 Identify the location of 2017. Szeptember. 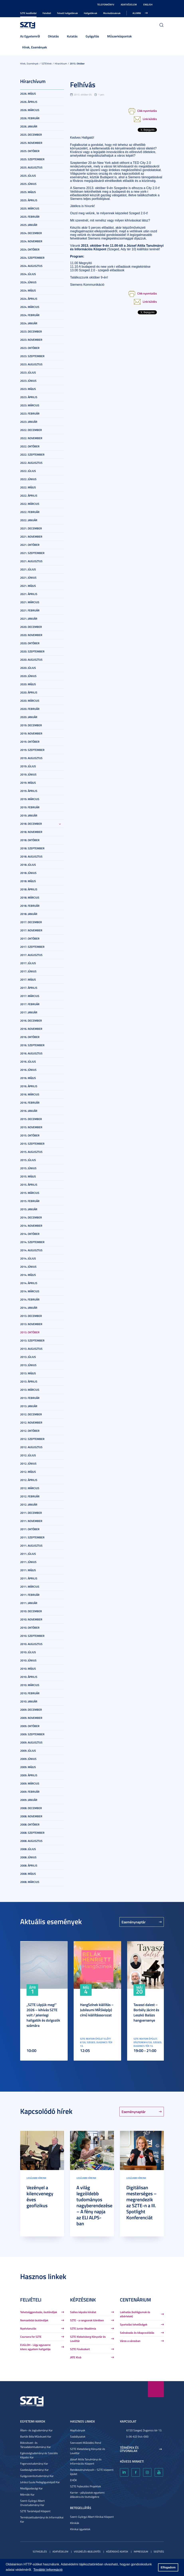
(32, 947).